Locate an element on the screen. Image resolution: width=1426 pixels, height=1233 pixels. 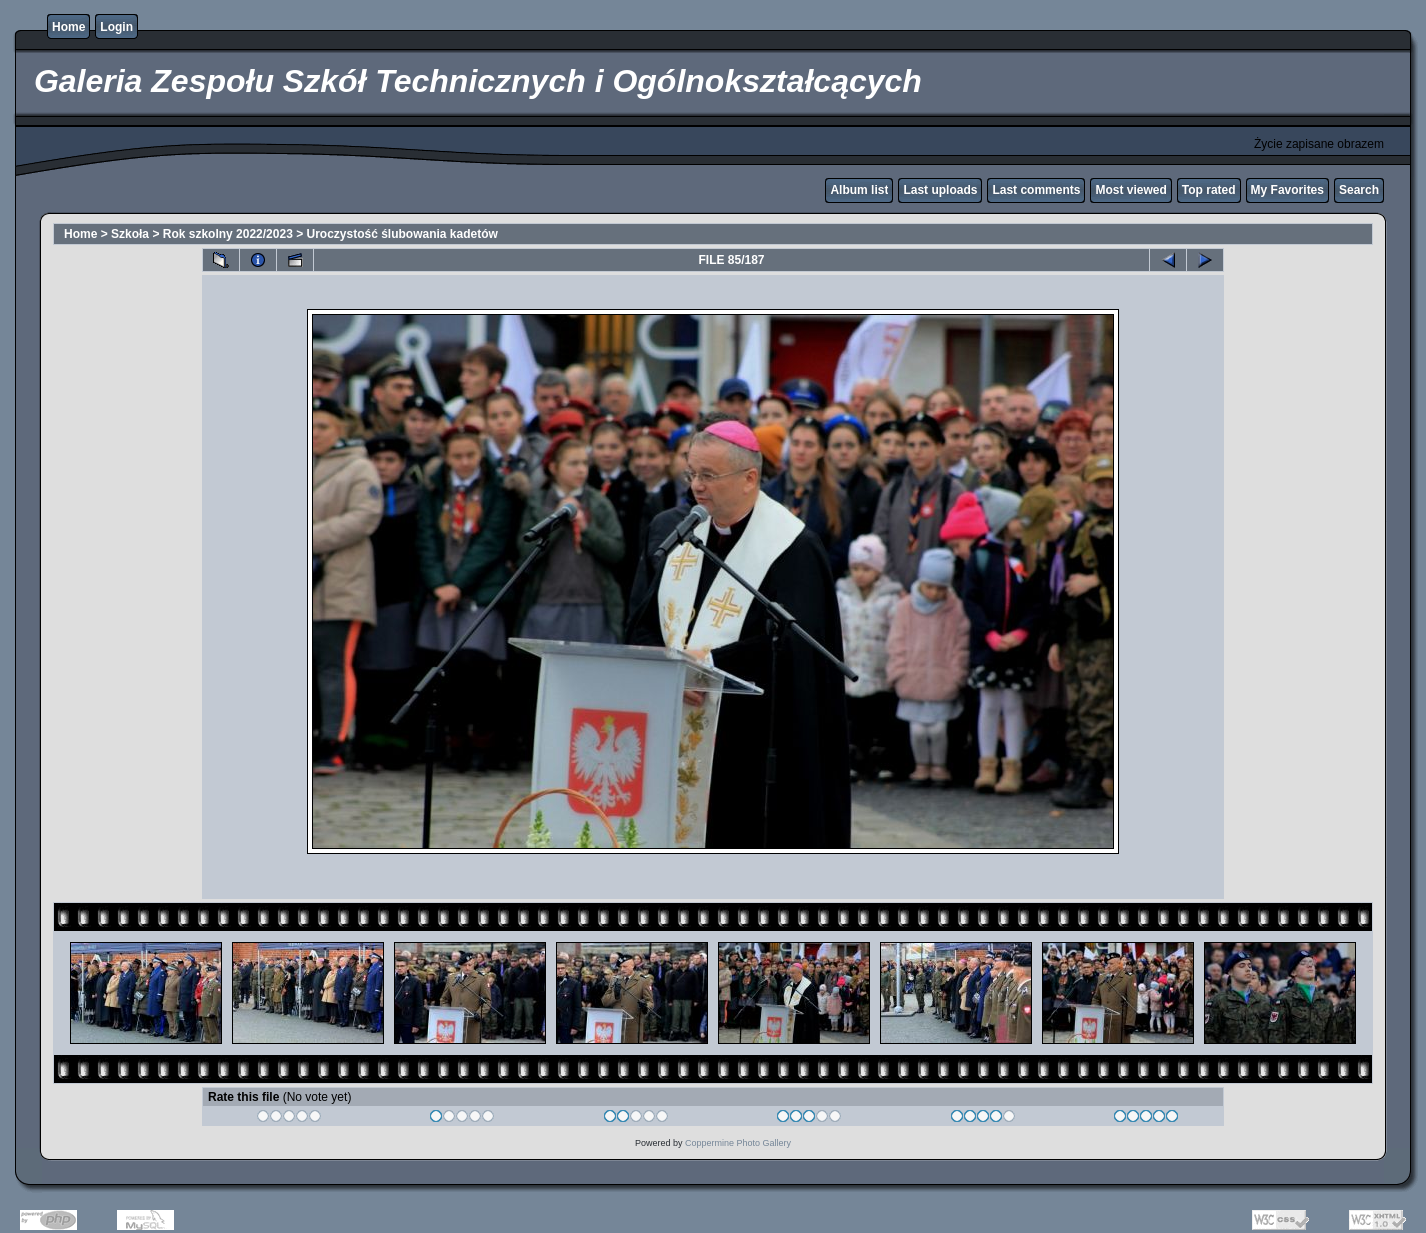
Rok szkolny 2022/2023 is located at coordinates (228, 234).